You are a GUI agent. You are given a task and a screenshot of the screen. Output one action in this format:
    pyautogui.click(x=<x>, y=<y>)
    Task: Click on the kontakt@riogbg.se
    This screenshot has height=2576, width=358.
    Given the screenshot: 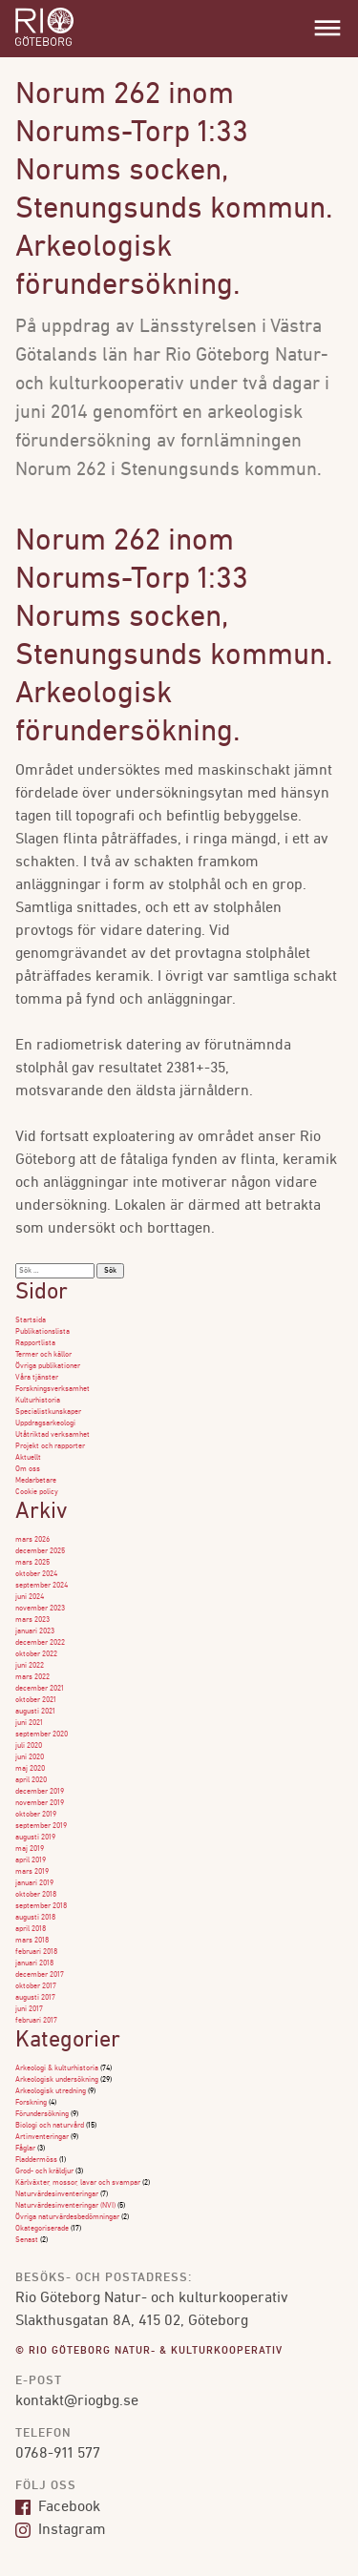 What is the action you would take?
    pyautogui.click(x=76, y=2401)
    